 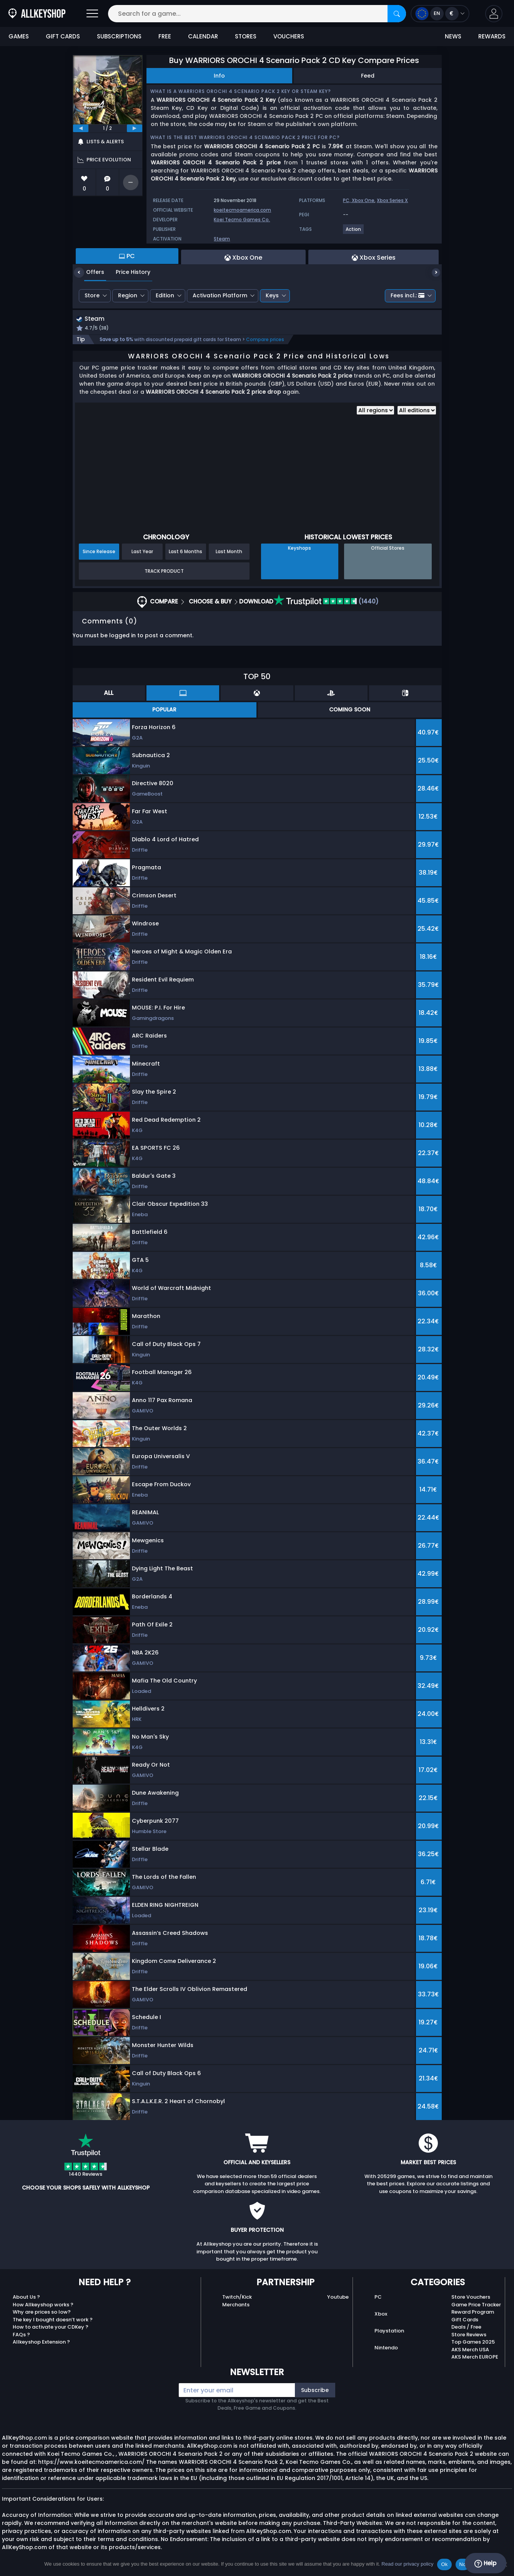 What do you see at coordinates (470, 2350) in the screenshot?
I see `AKS Merch USA` at bounding box center [470, 2350].